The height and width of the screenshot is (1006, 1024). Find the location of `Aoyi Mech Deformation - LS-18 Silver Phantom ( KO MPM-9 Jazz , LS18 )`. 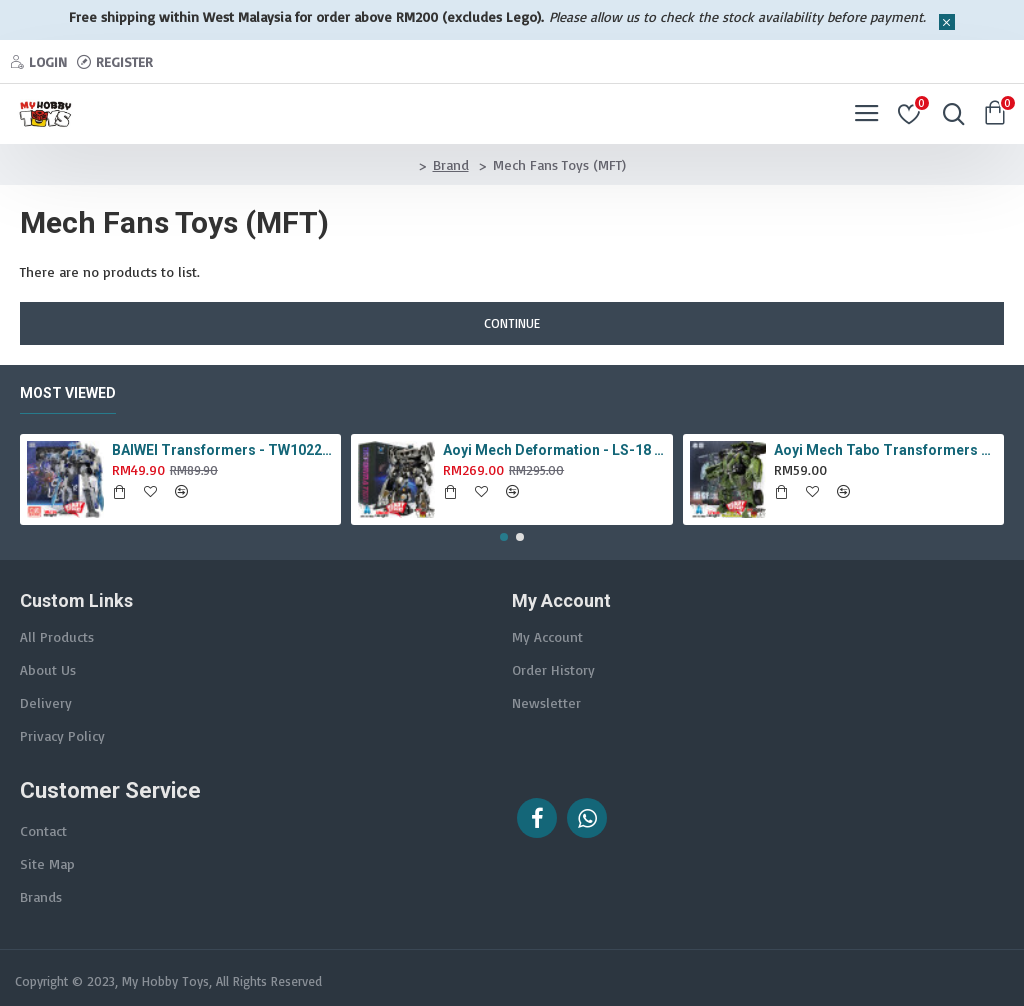

Aoyi Mech Deformation - LS-18 Silver Phantom ( KO MPM-9 Jazz , LS18 ) is located at coordinates (554, 450).